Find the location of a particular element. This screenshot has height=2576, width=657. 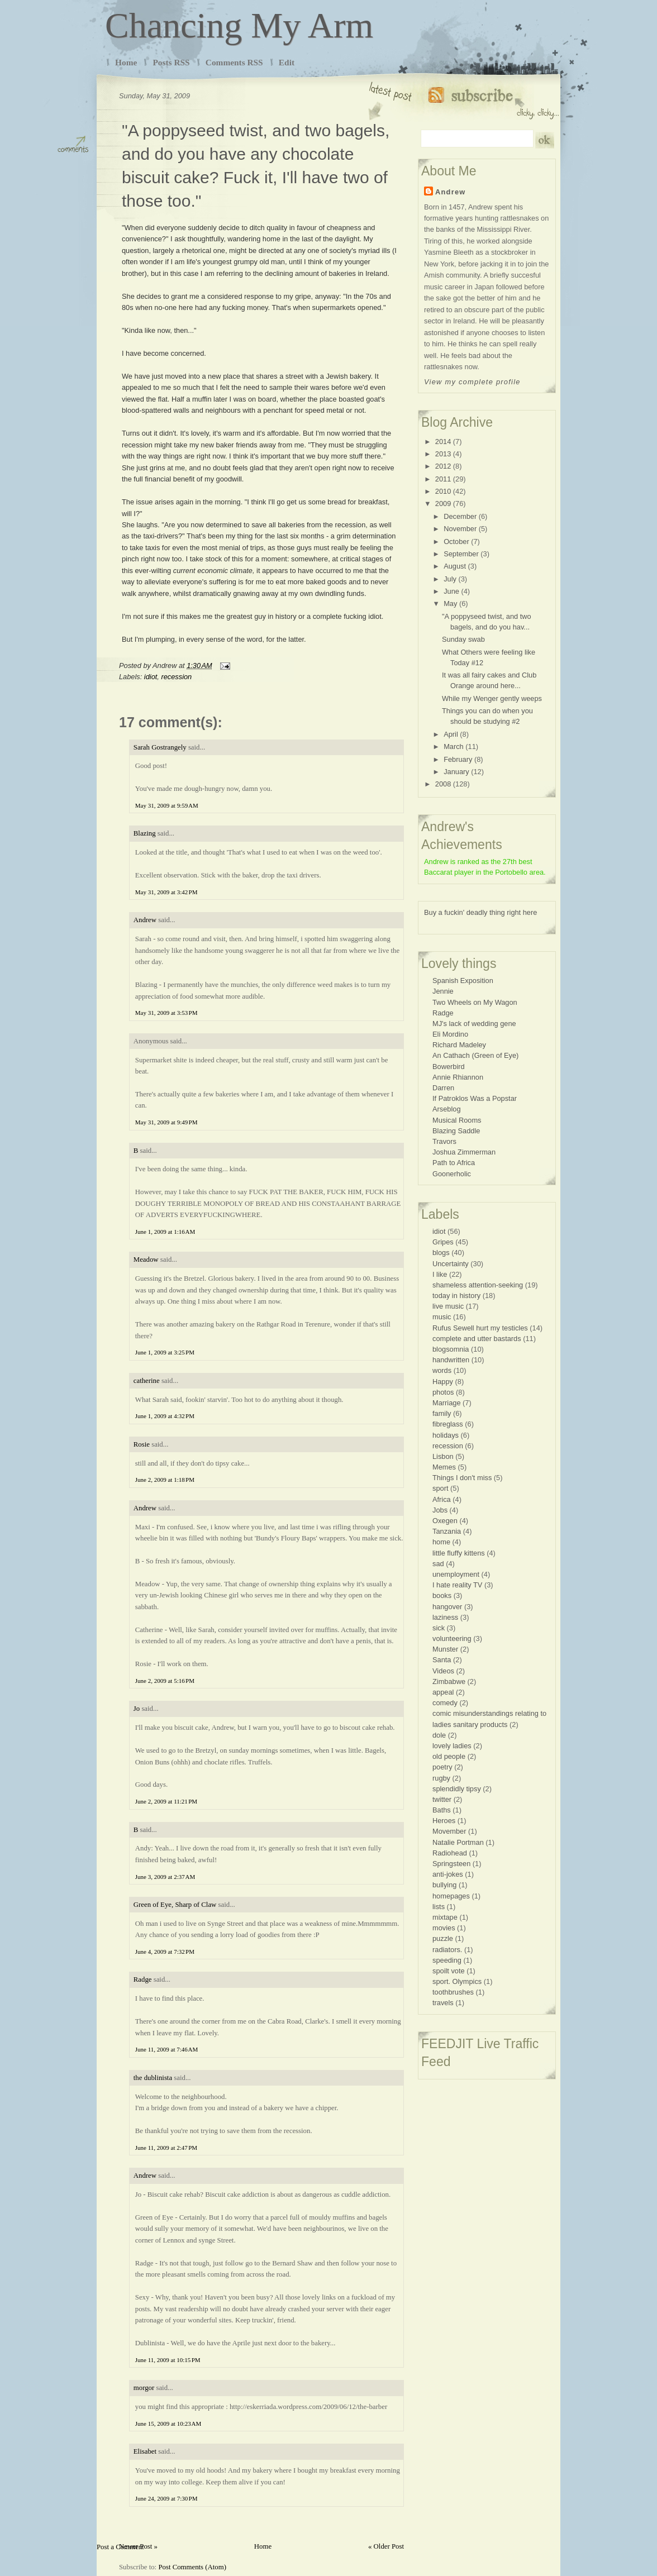

February is located at coordinates (458, 759).